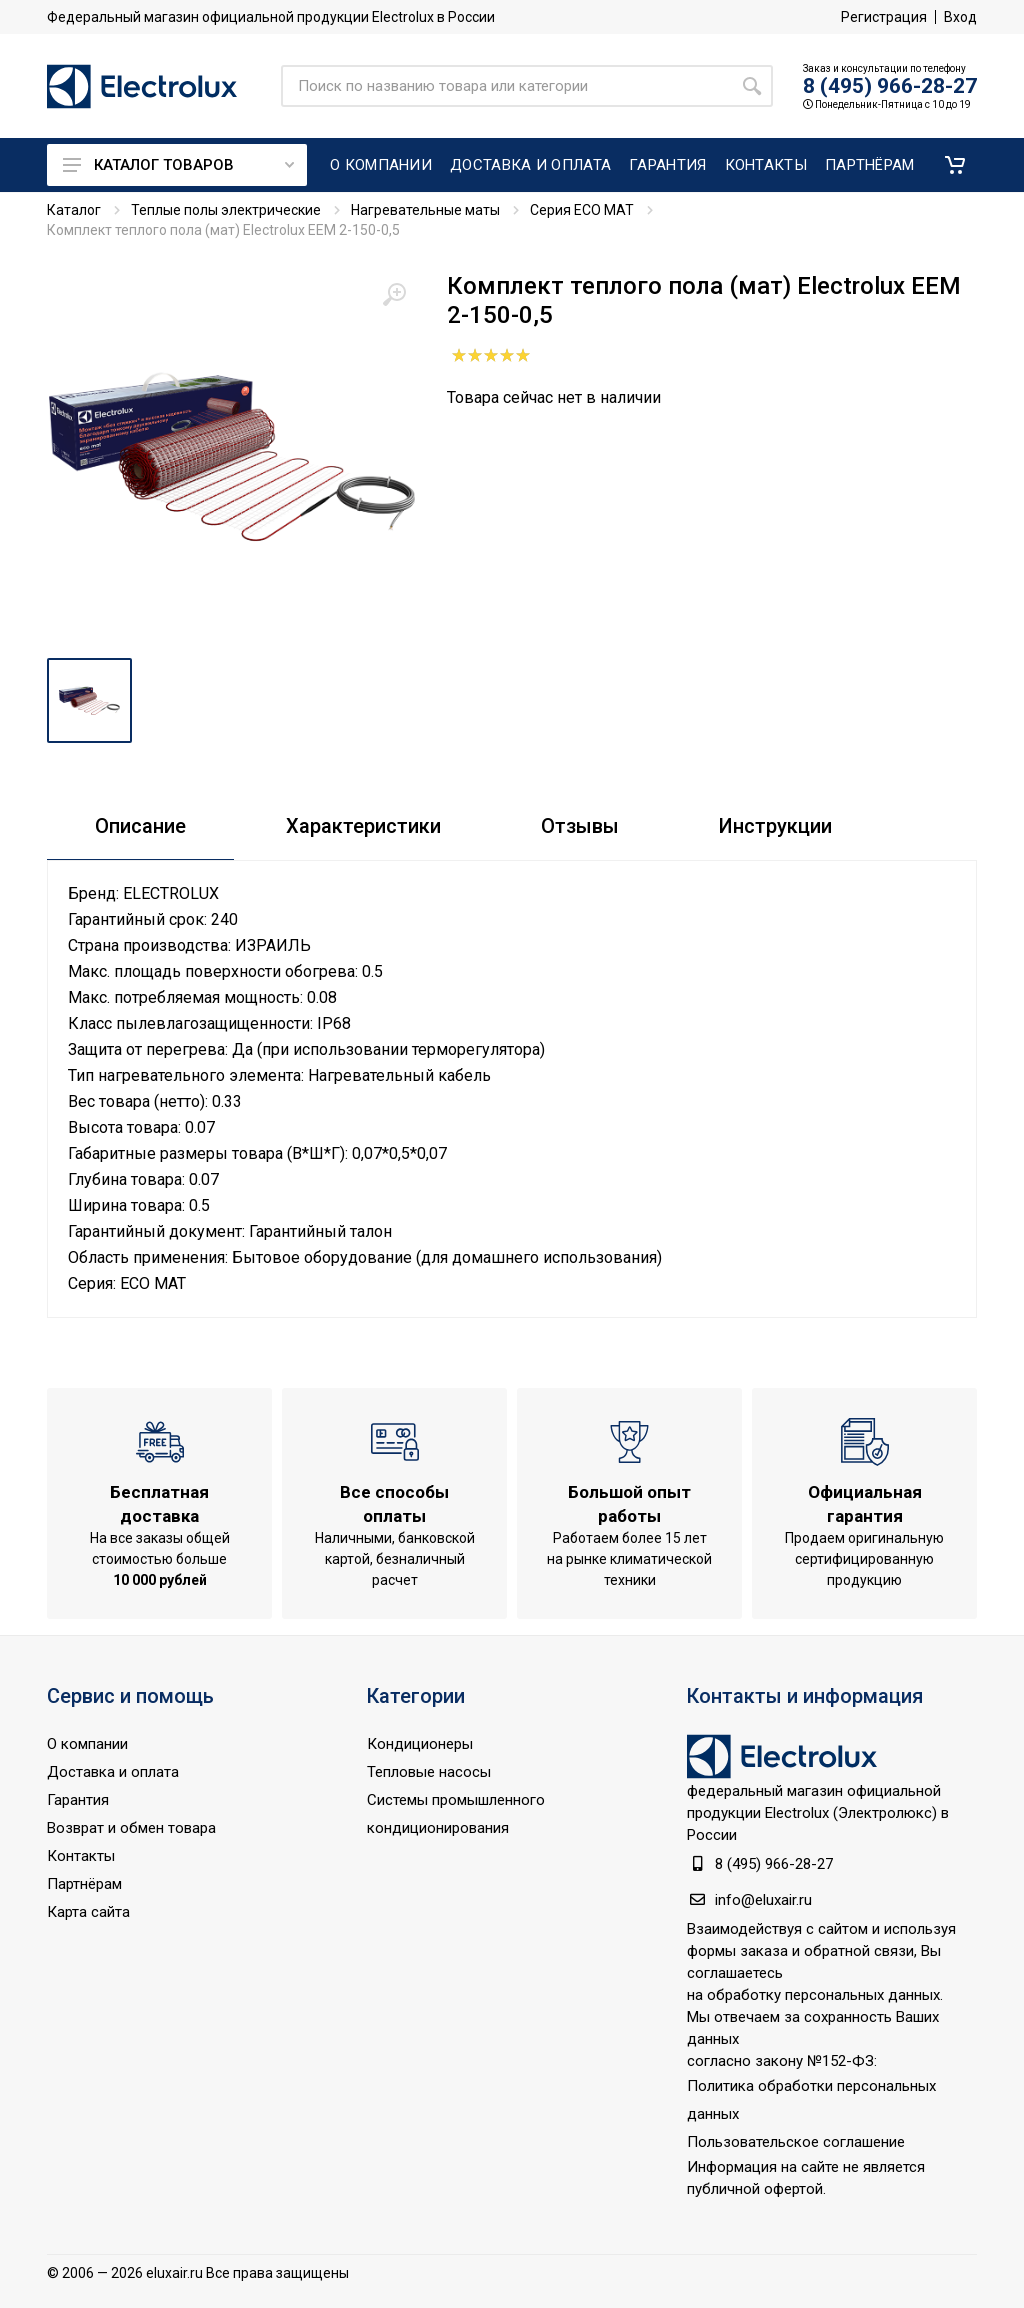  Describe the element at coordinates (84, 1884) in the screenshot. I see `Партнёрам` at that location.